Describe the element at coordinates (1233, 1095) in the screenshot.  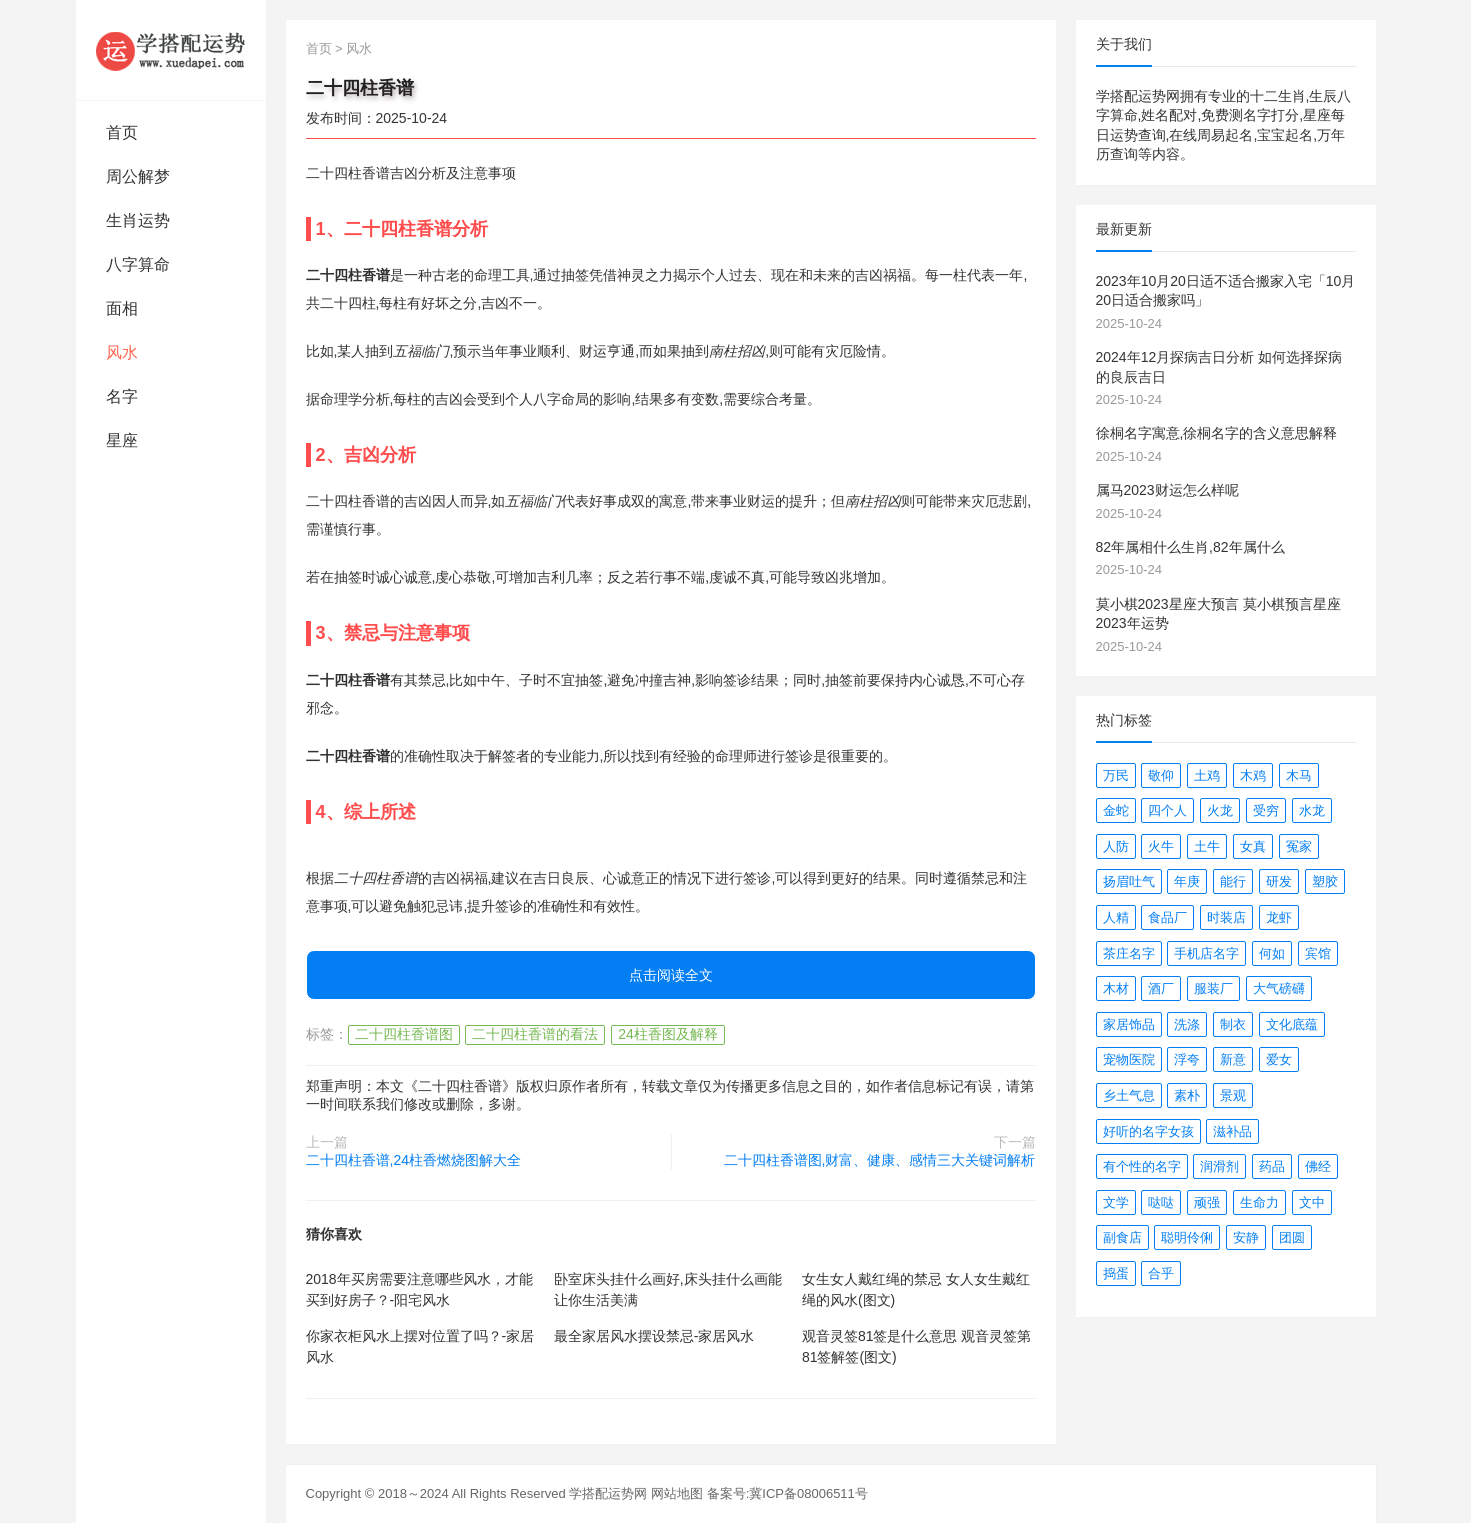
I see `景观` at that location.